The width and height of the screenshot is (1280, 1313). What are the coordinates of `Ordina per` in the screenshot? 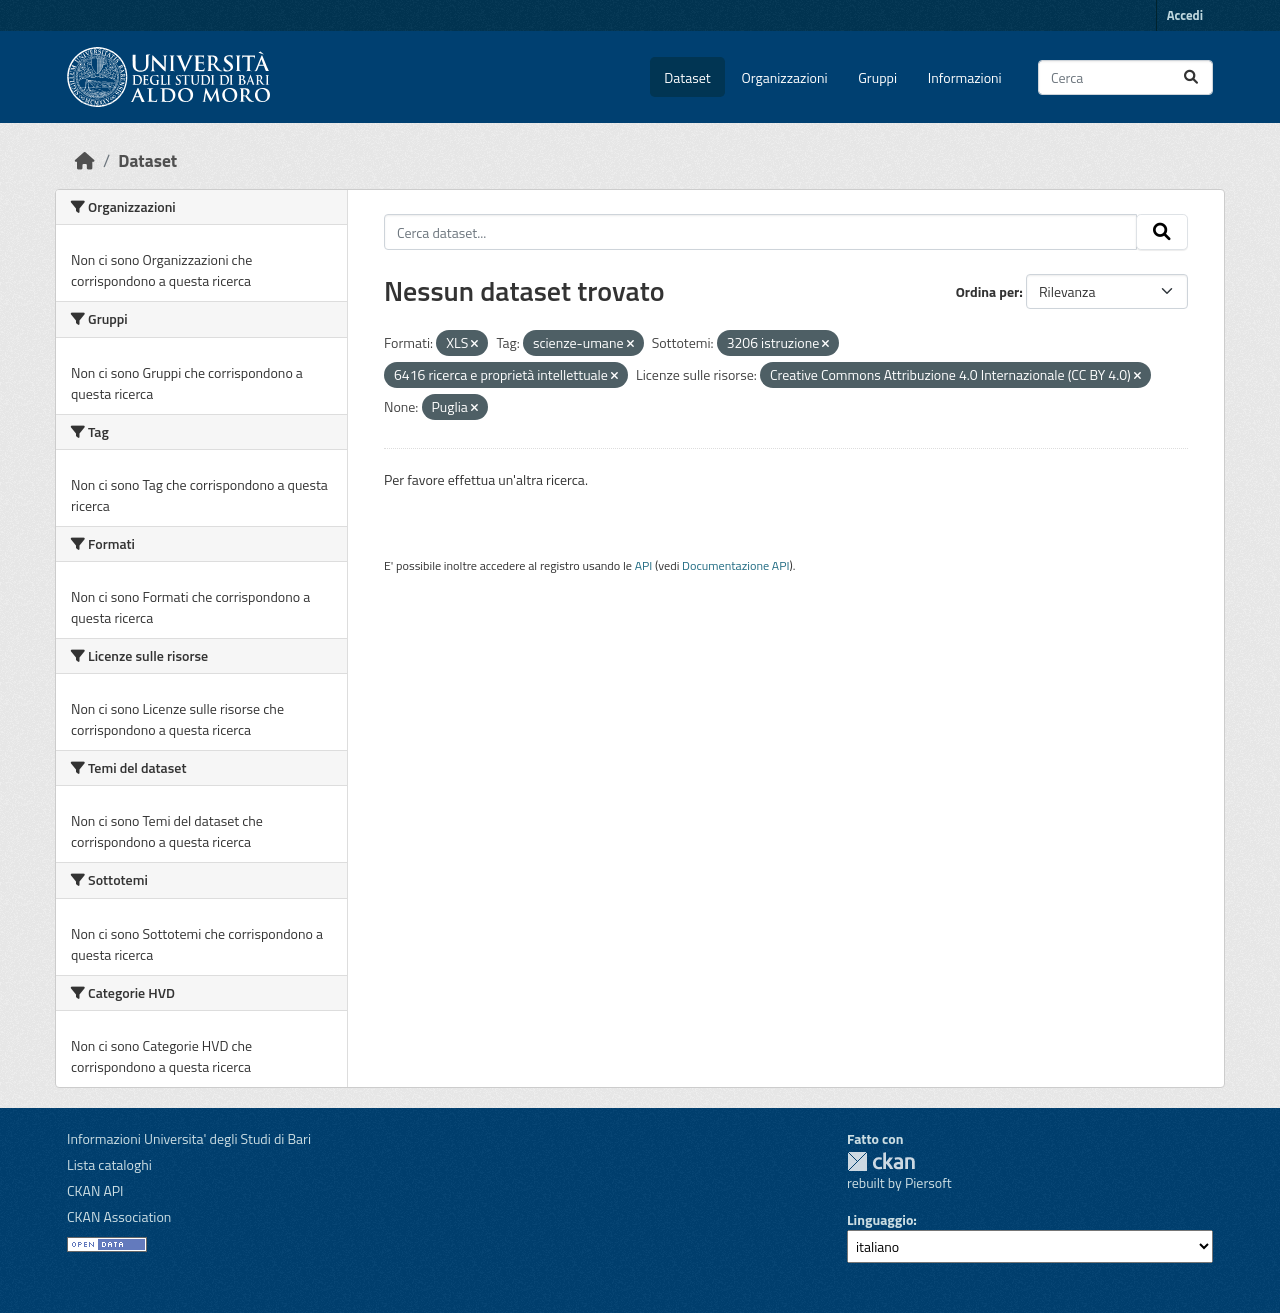 It's located at (988, 291).